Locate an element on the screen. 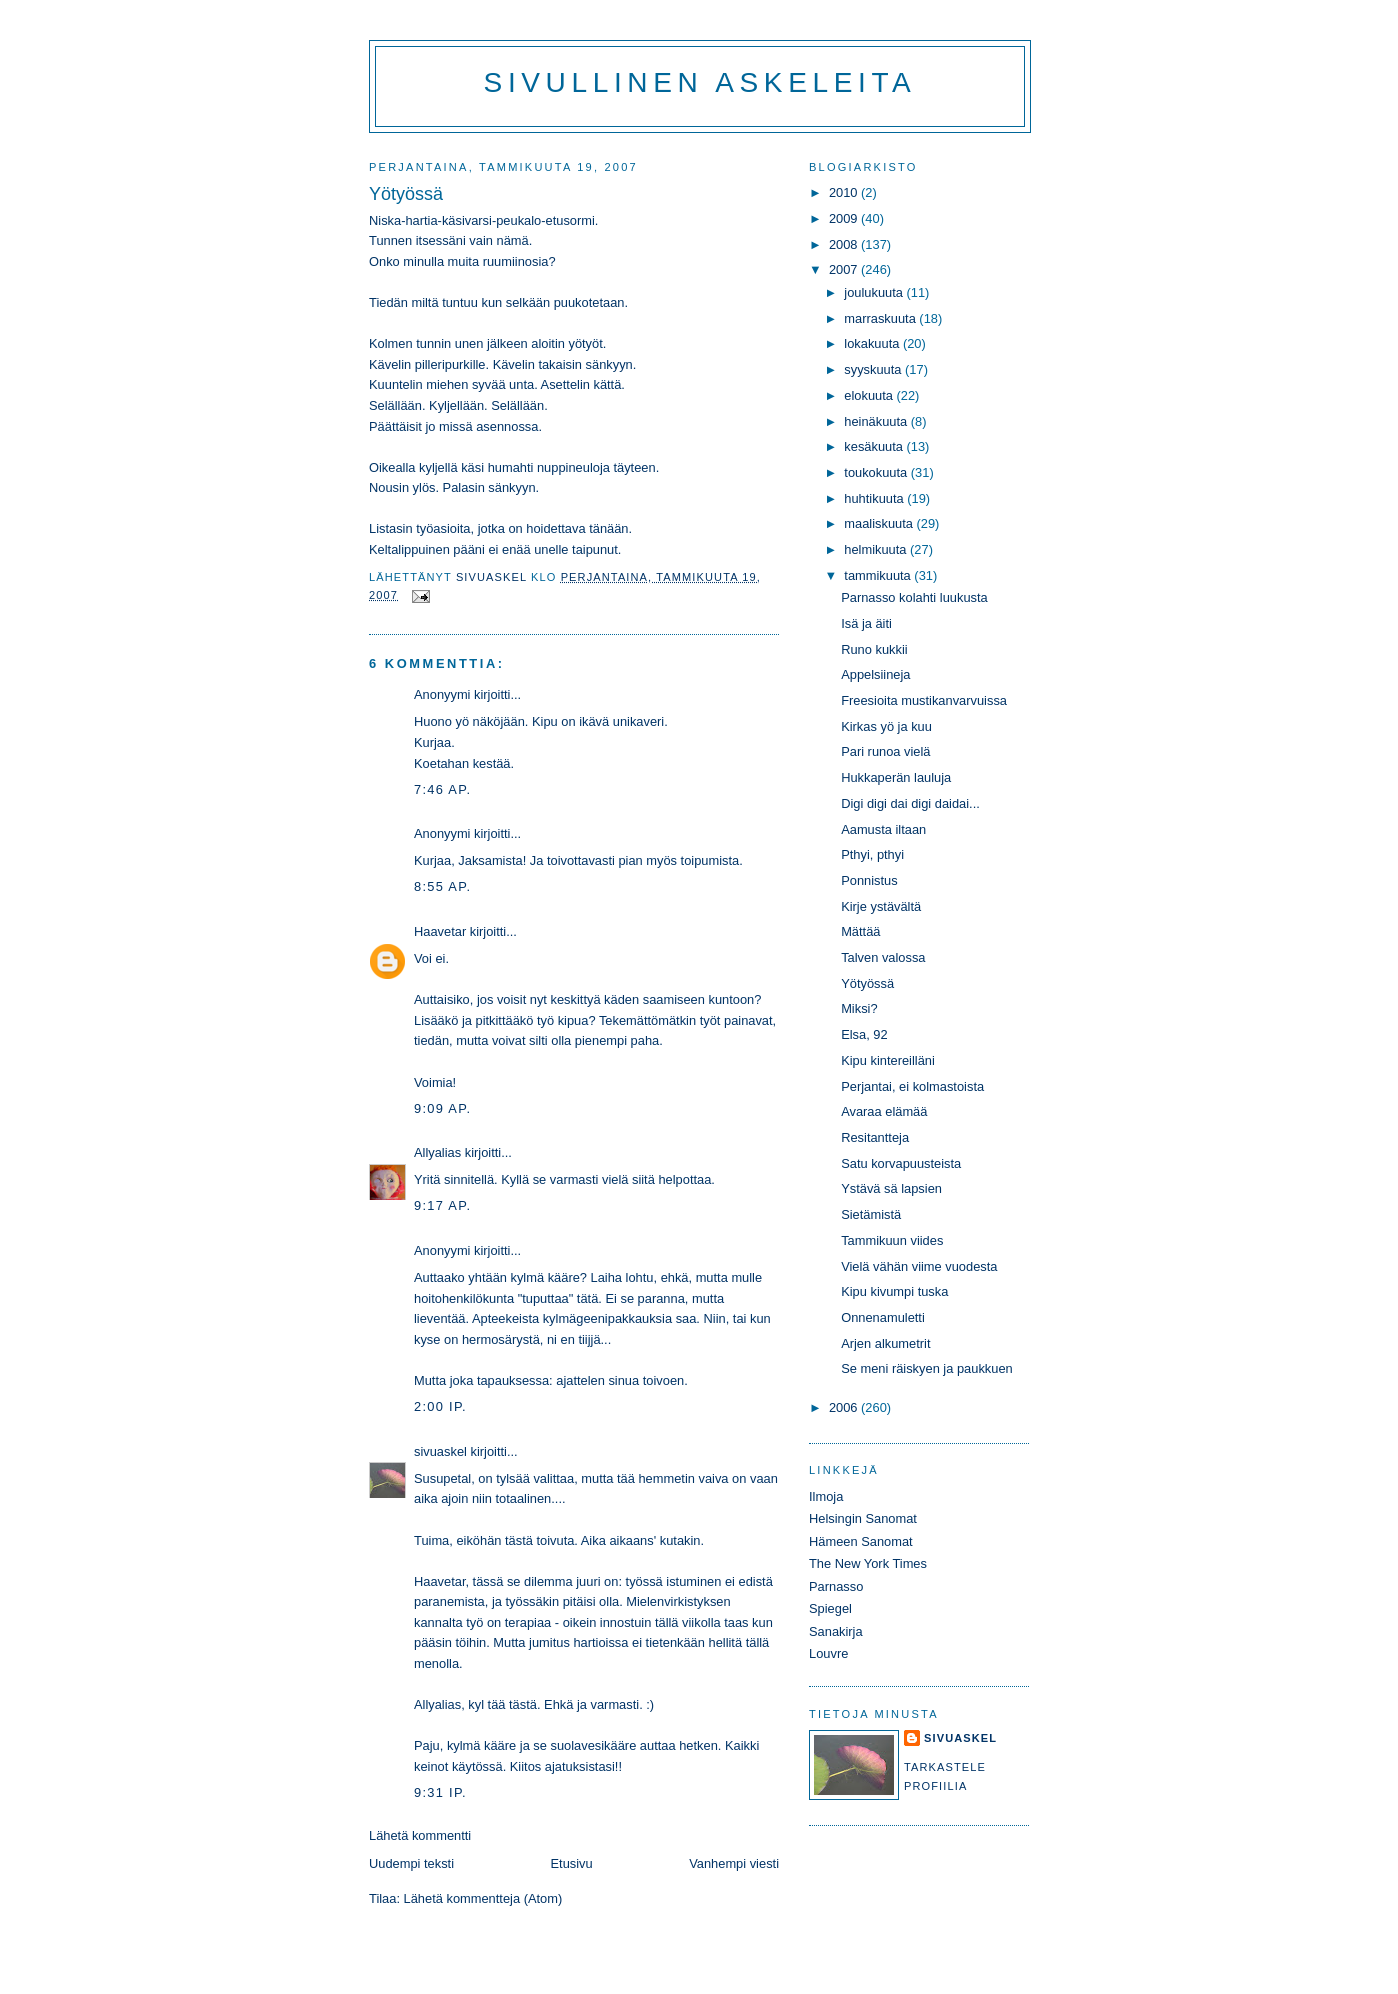 The width and height of the screenshot is (1398, 1994). 9:09 ap. is located at coordinates (442, 1108).